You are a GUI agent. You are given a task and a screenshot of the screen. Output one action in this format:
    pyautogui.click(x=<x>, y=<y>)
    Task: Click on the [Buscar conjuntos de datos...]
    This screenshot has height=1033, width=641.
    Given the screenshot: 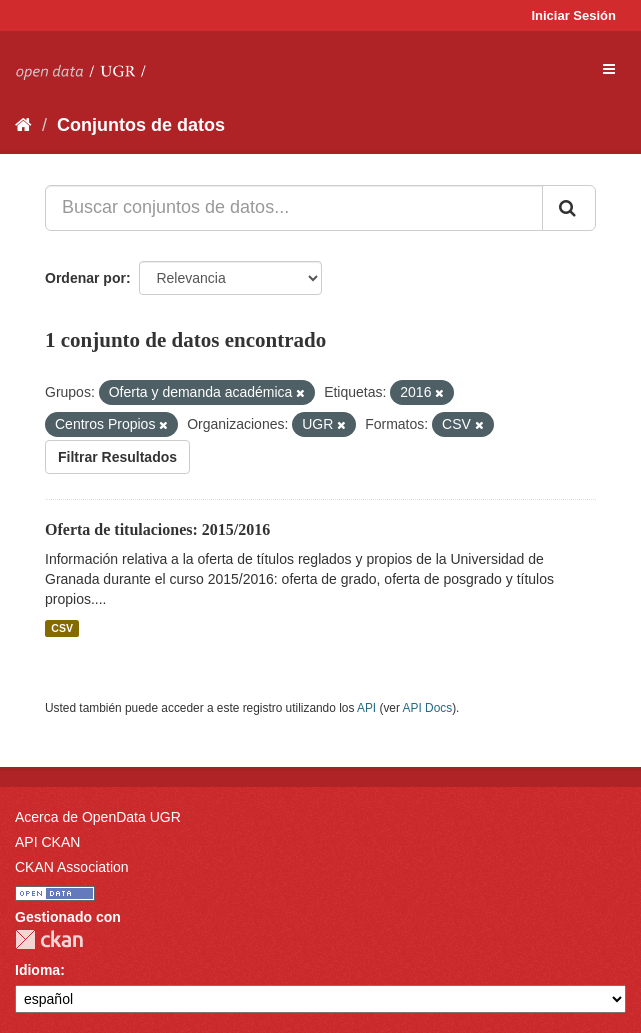 What is the action you would take?
    pyautogui.click(x=294, y=208)
    